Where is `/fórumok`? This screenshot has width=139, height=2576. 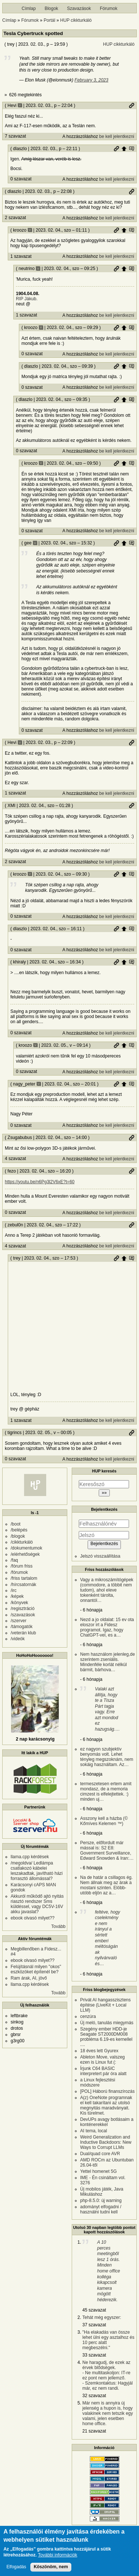 /fórumok is located at coordinates (19, 1572).